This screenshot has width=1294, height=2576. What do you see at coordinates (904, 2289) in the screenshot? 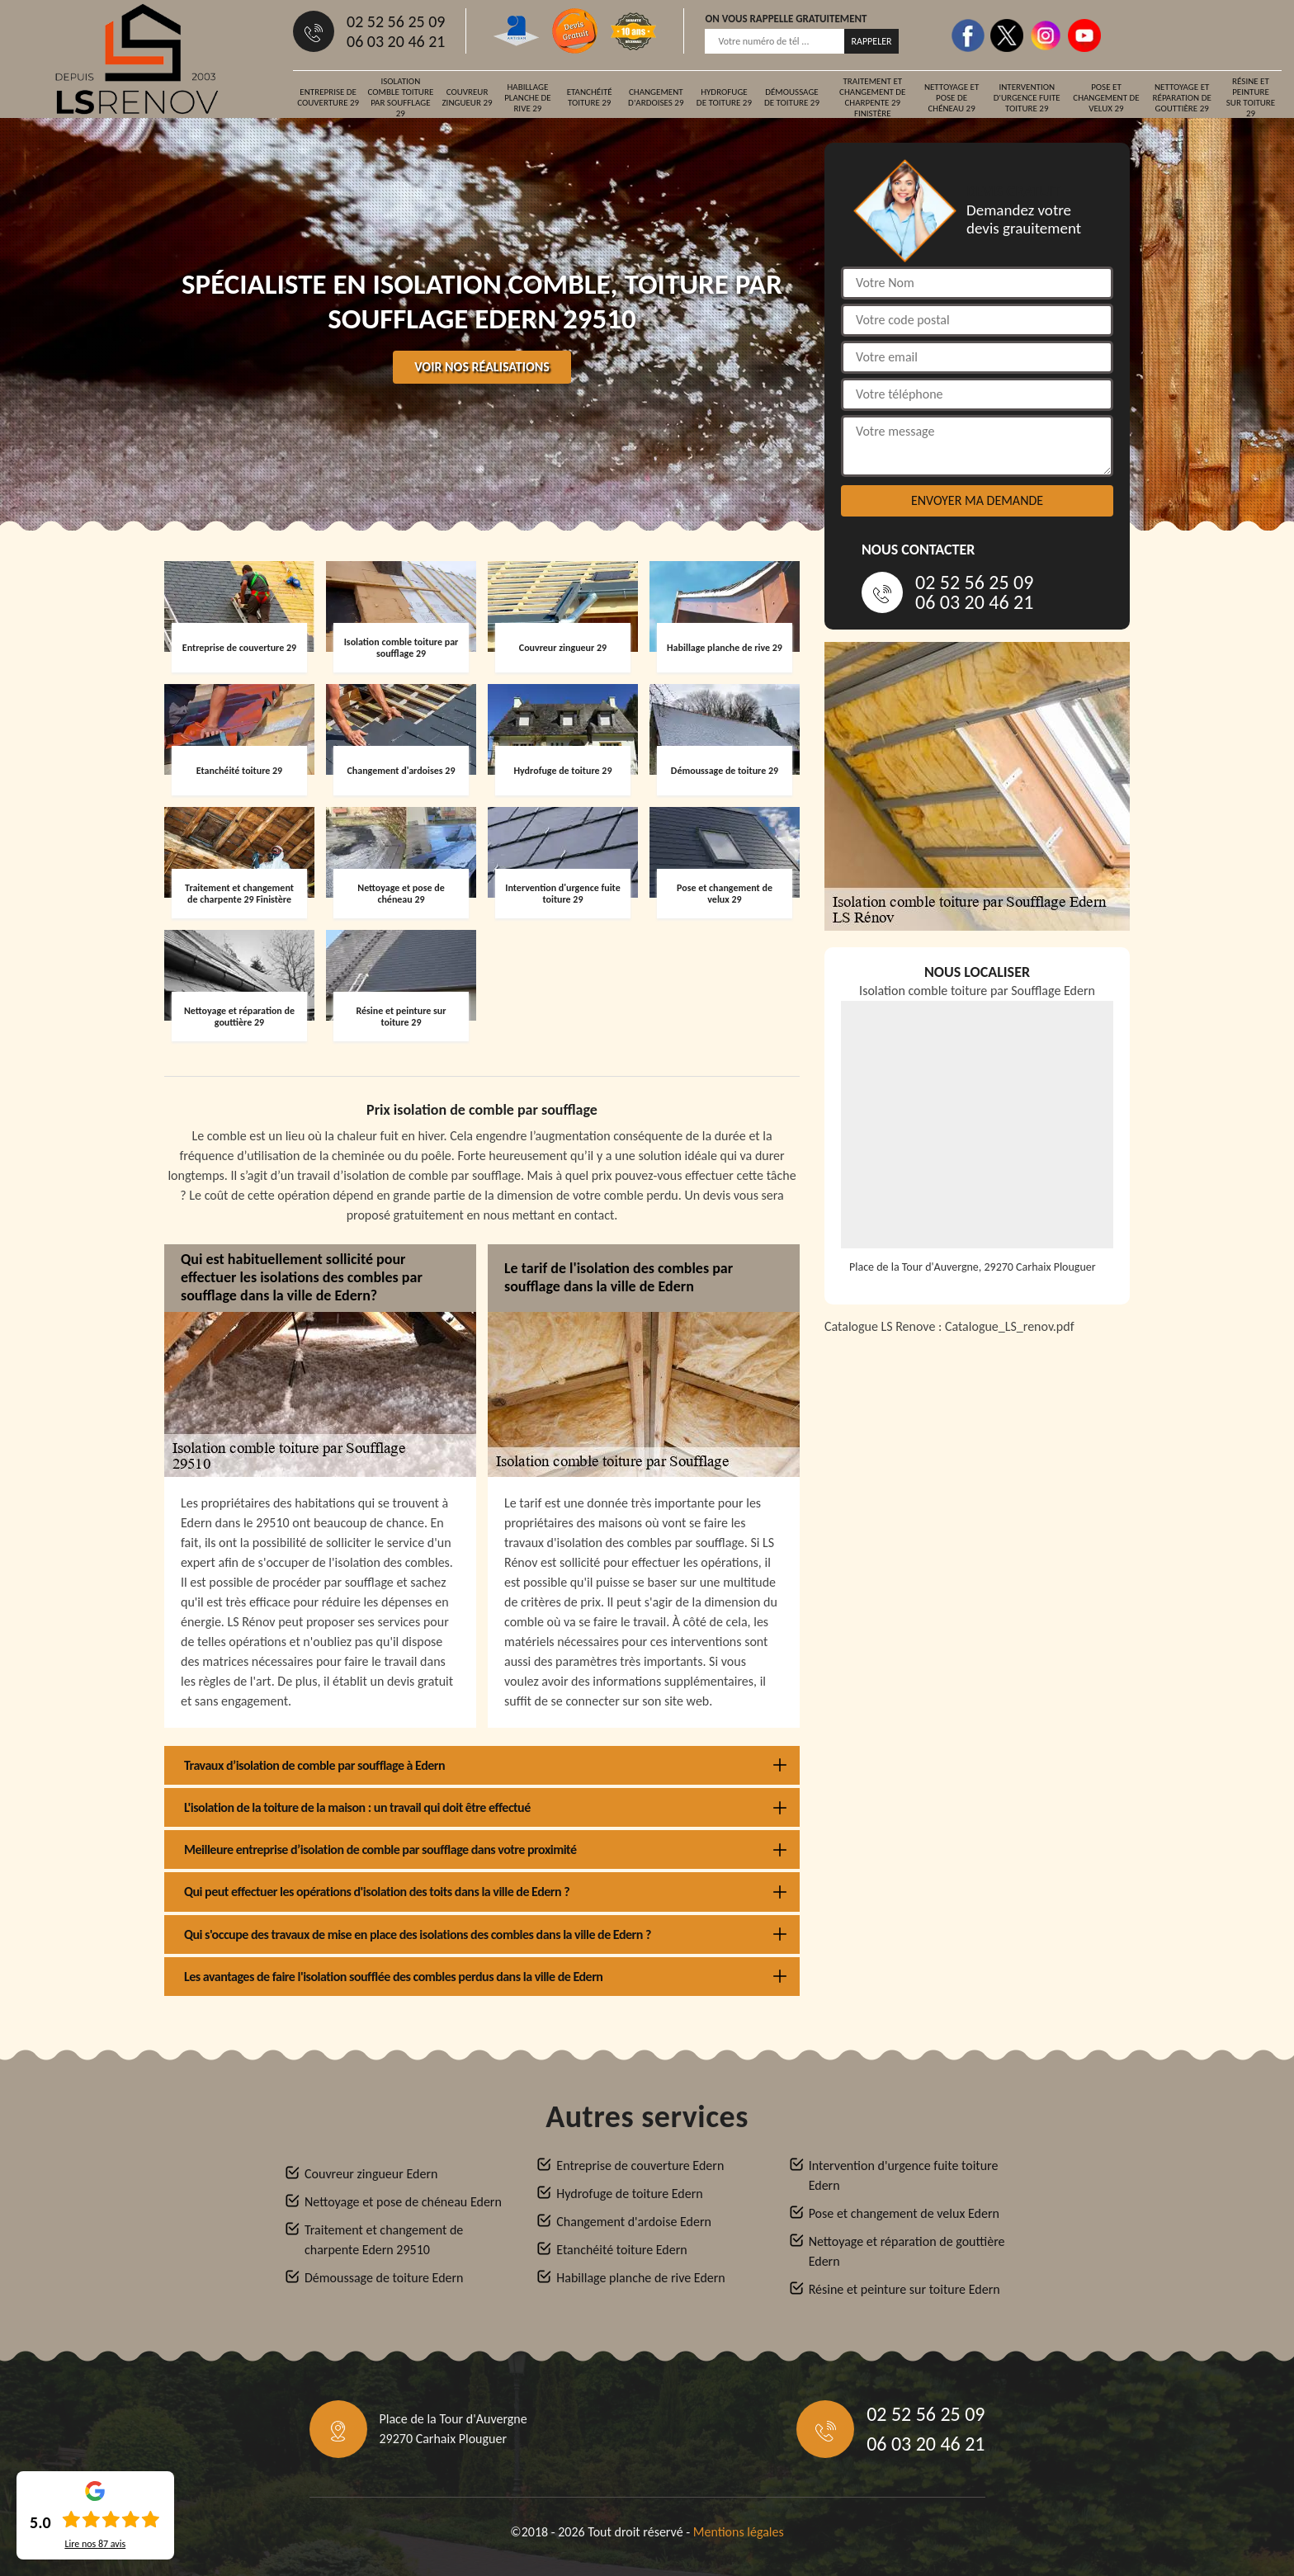
I see `Résine et peinture sur toiture Edern` at bounding box center [904, 2289].